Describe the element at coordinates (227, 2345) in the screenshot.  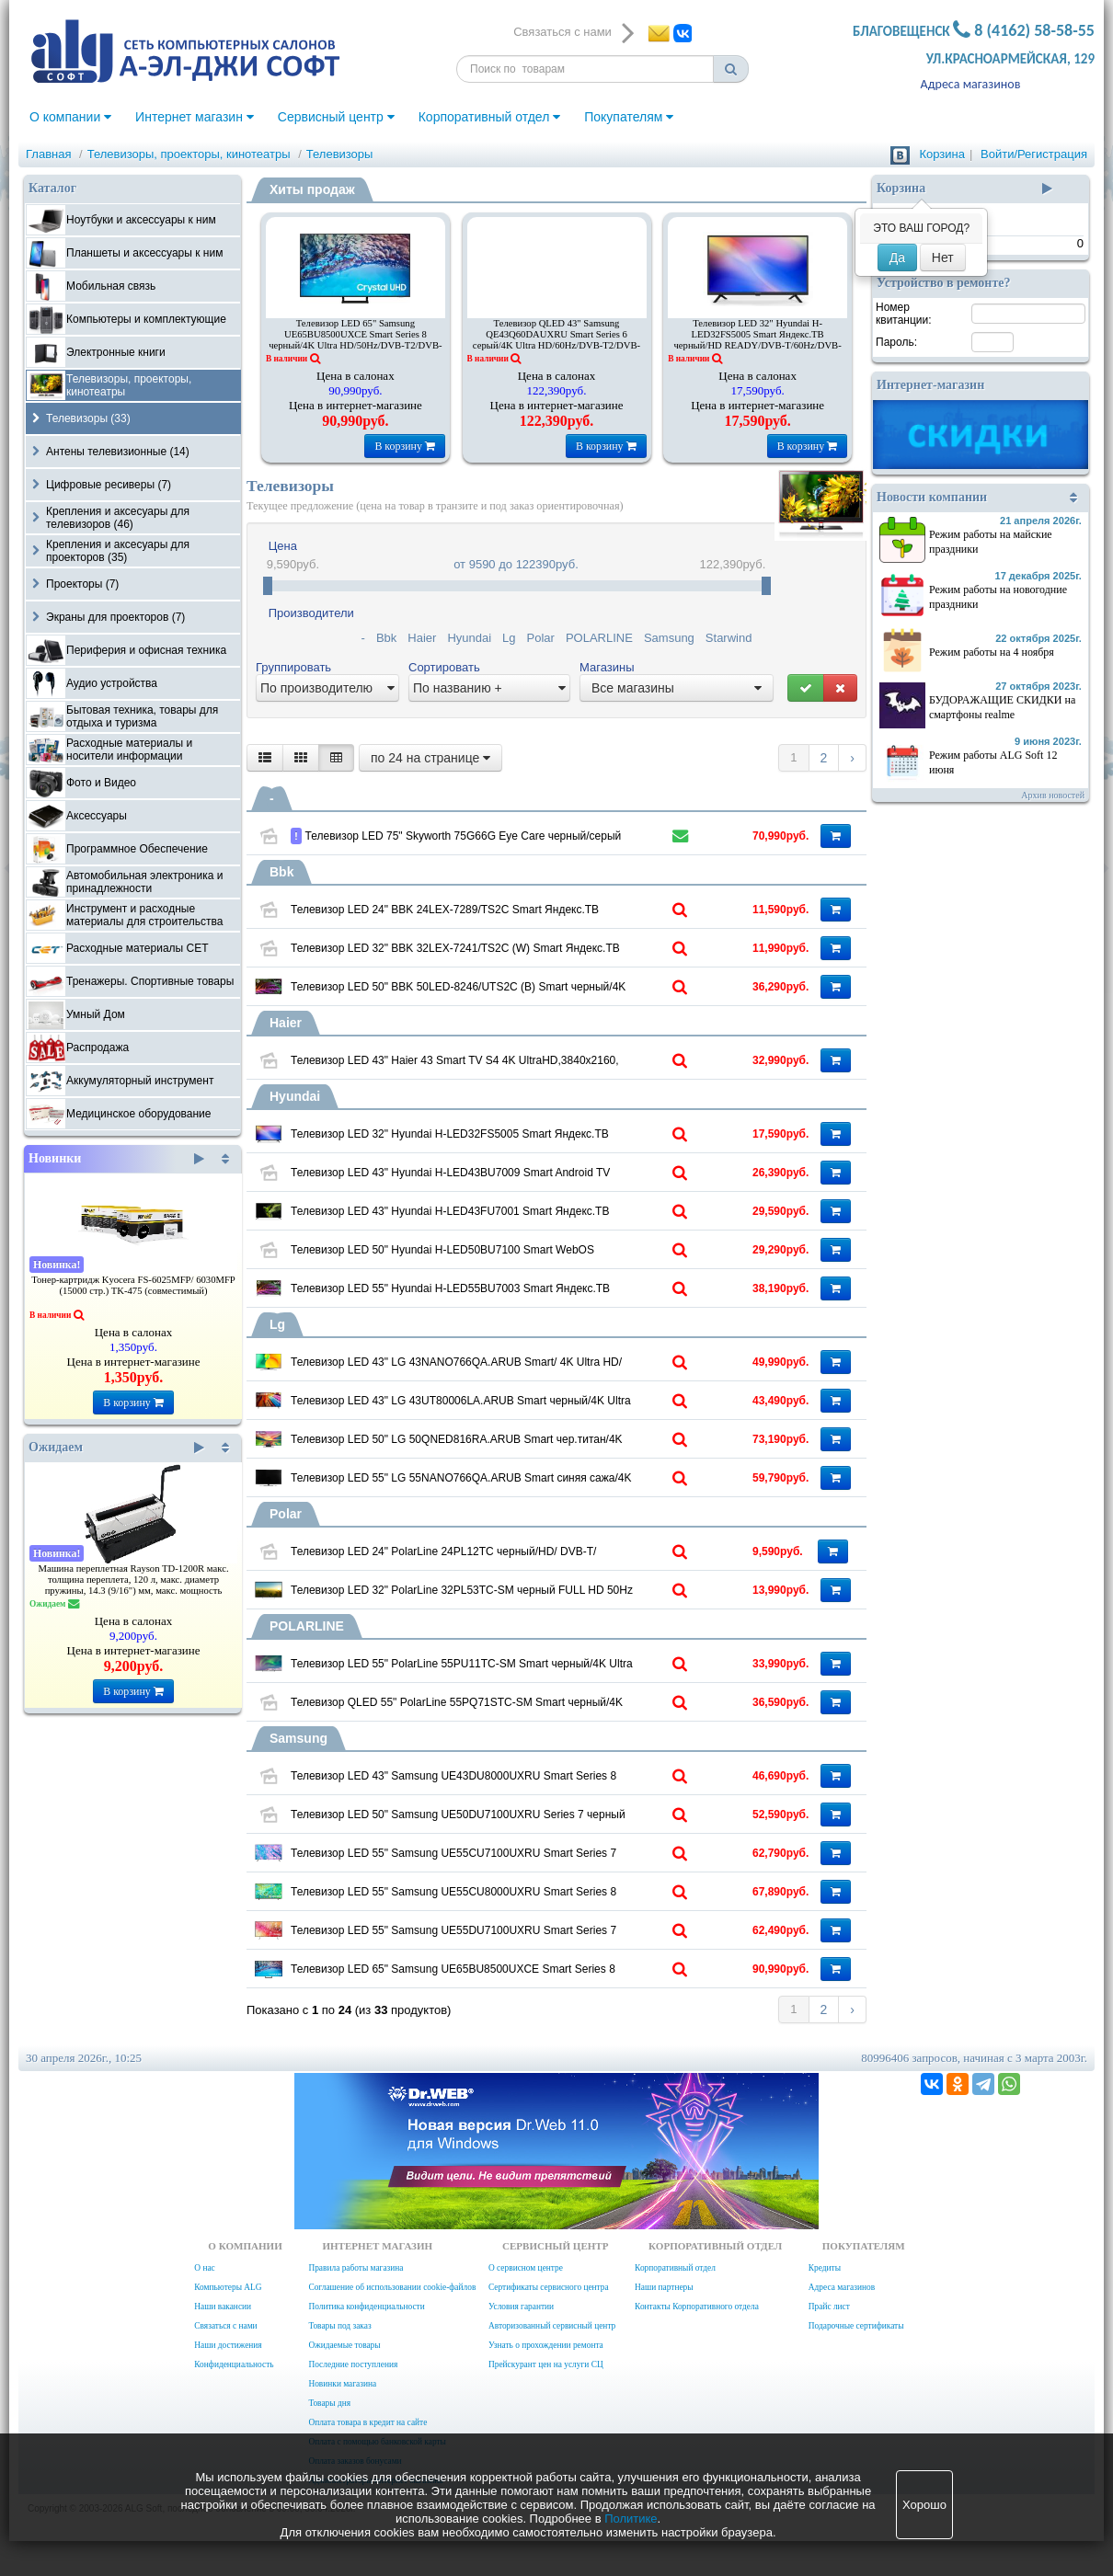
I see `Наши достижения` at that location.